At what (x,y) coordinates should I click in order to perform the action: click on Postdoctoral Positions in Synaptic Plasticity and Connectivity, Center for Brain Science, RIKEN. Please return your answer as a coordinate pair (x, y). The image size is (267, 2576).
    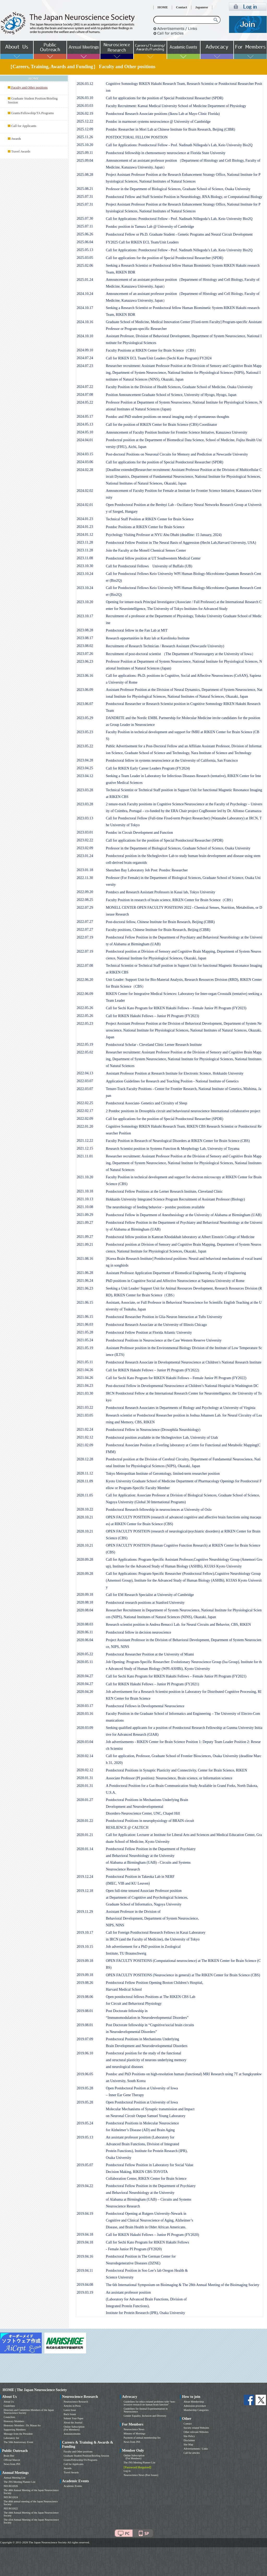
    Looking at the image, I should click on (176, 1770).